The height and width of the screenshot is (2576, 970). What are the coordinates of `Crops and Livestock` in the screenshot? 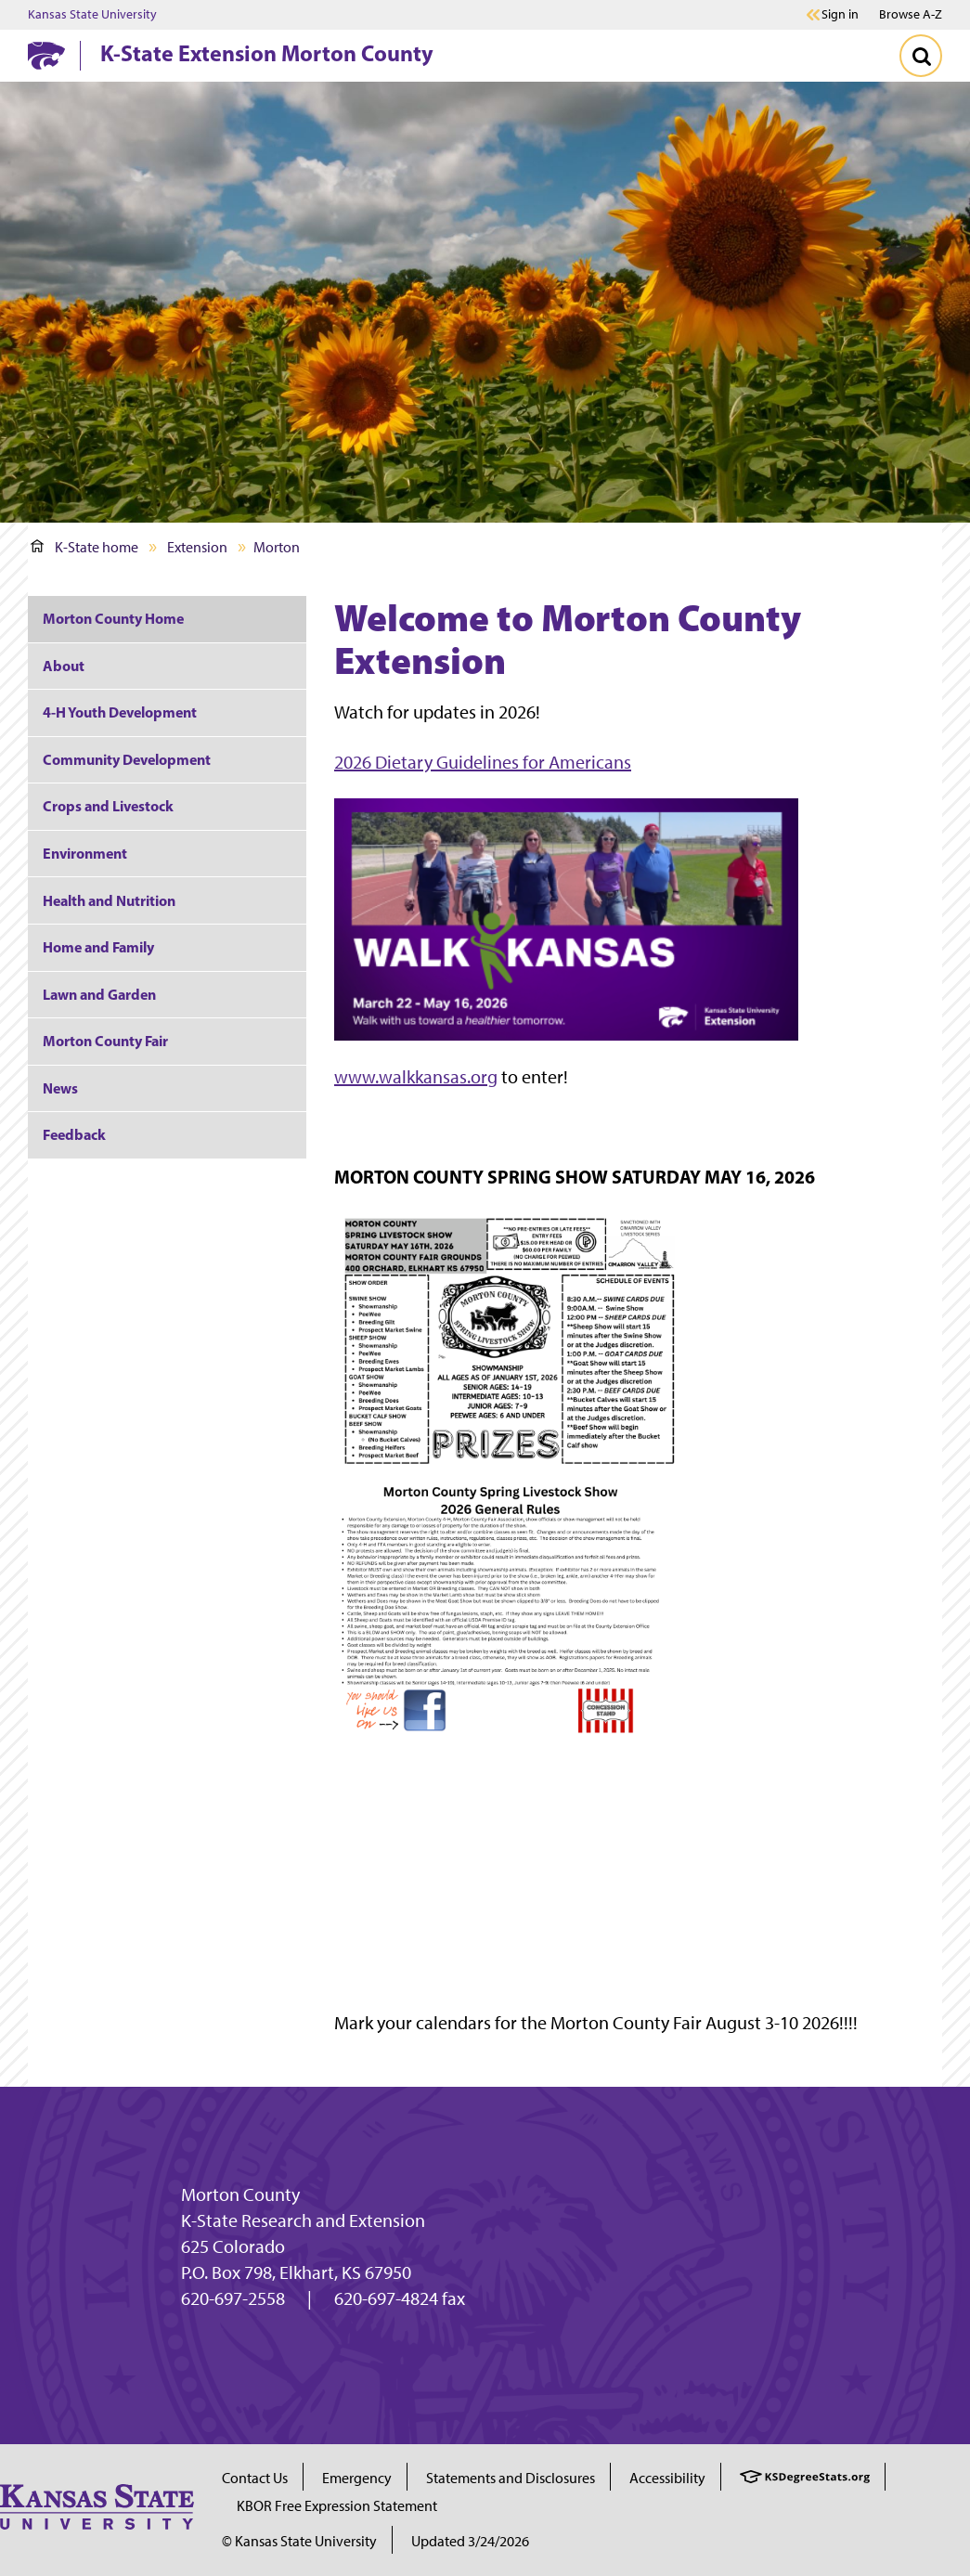 It's located at (108, 805).